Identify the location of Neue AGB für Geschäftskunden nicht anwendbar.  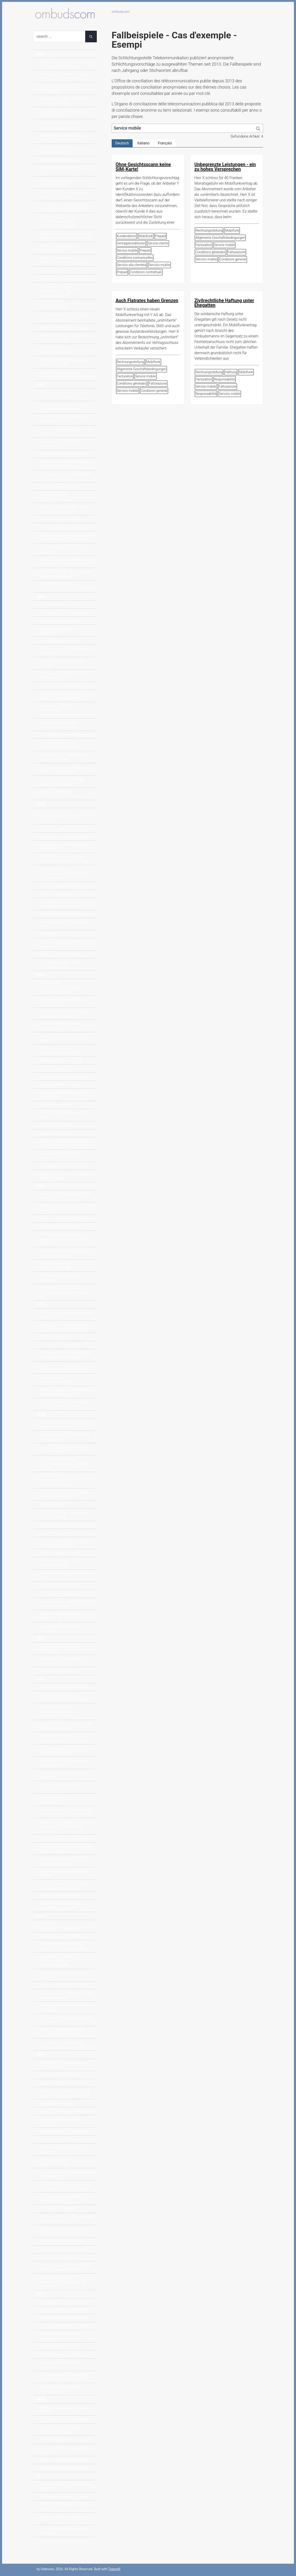
(66, 101).